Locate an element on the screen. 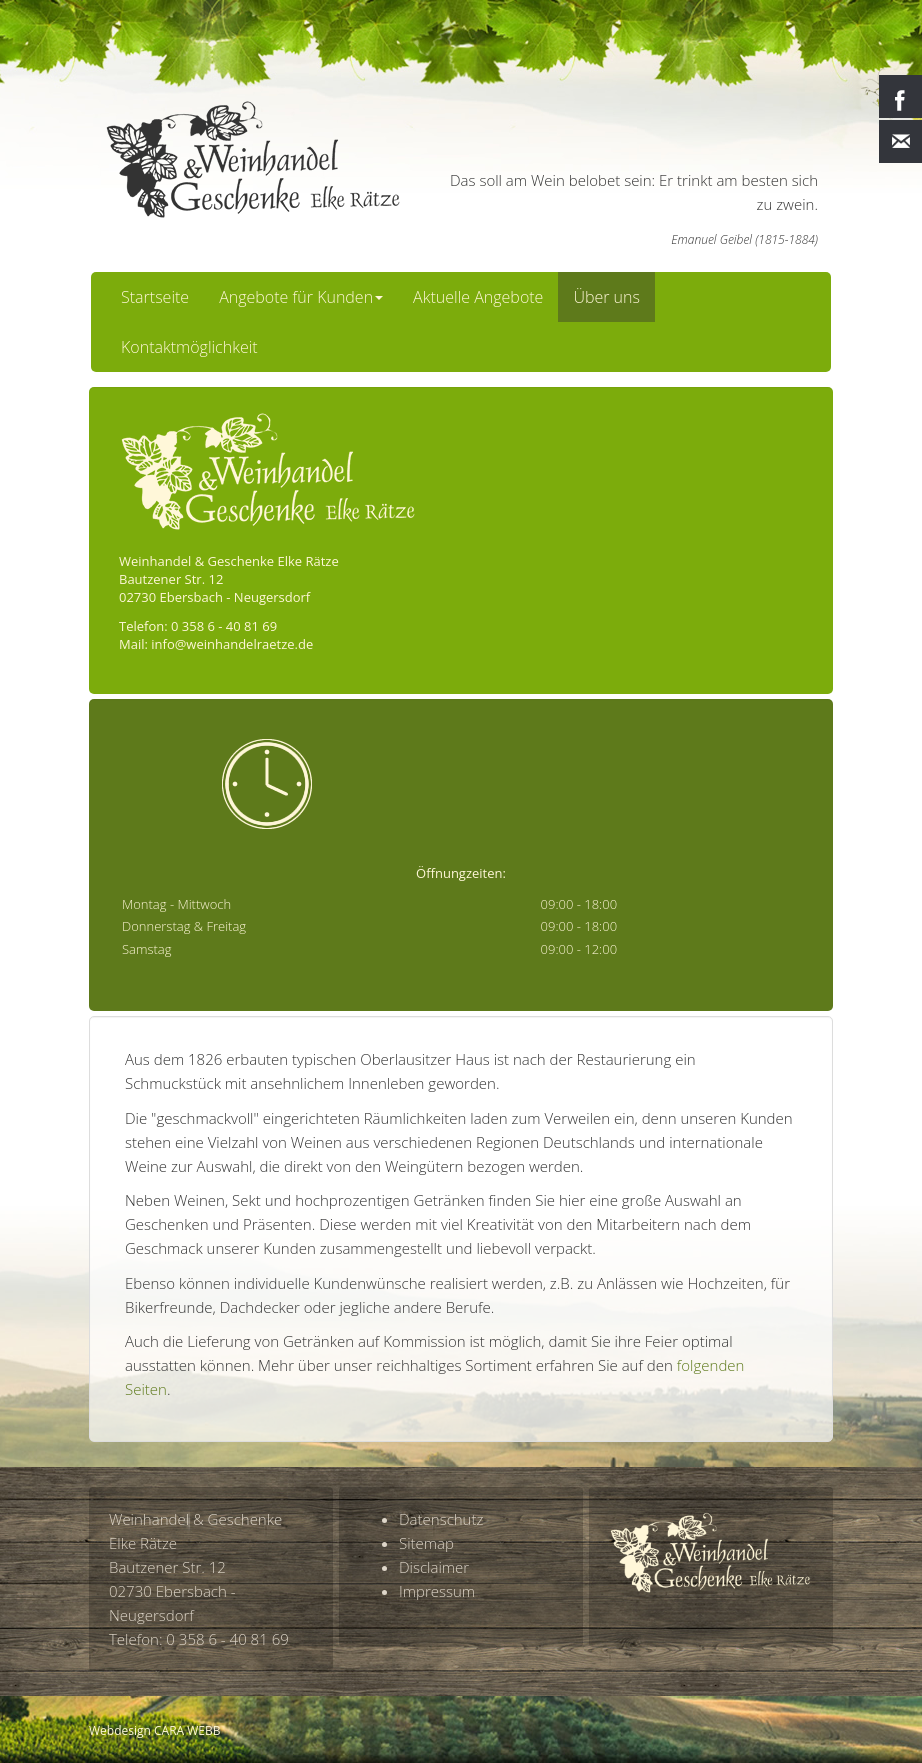 Image resolution: width=922 pixels, height=1763 pixels. Impressum is located at coordinates (437, 1591).